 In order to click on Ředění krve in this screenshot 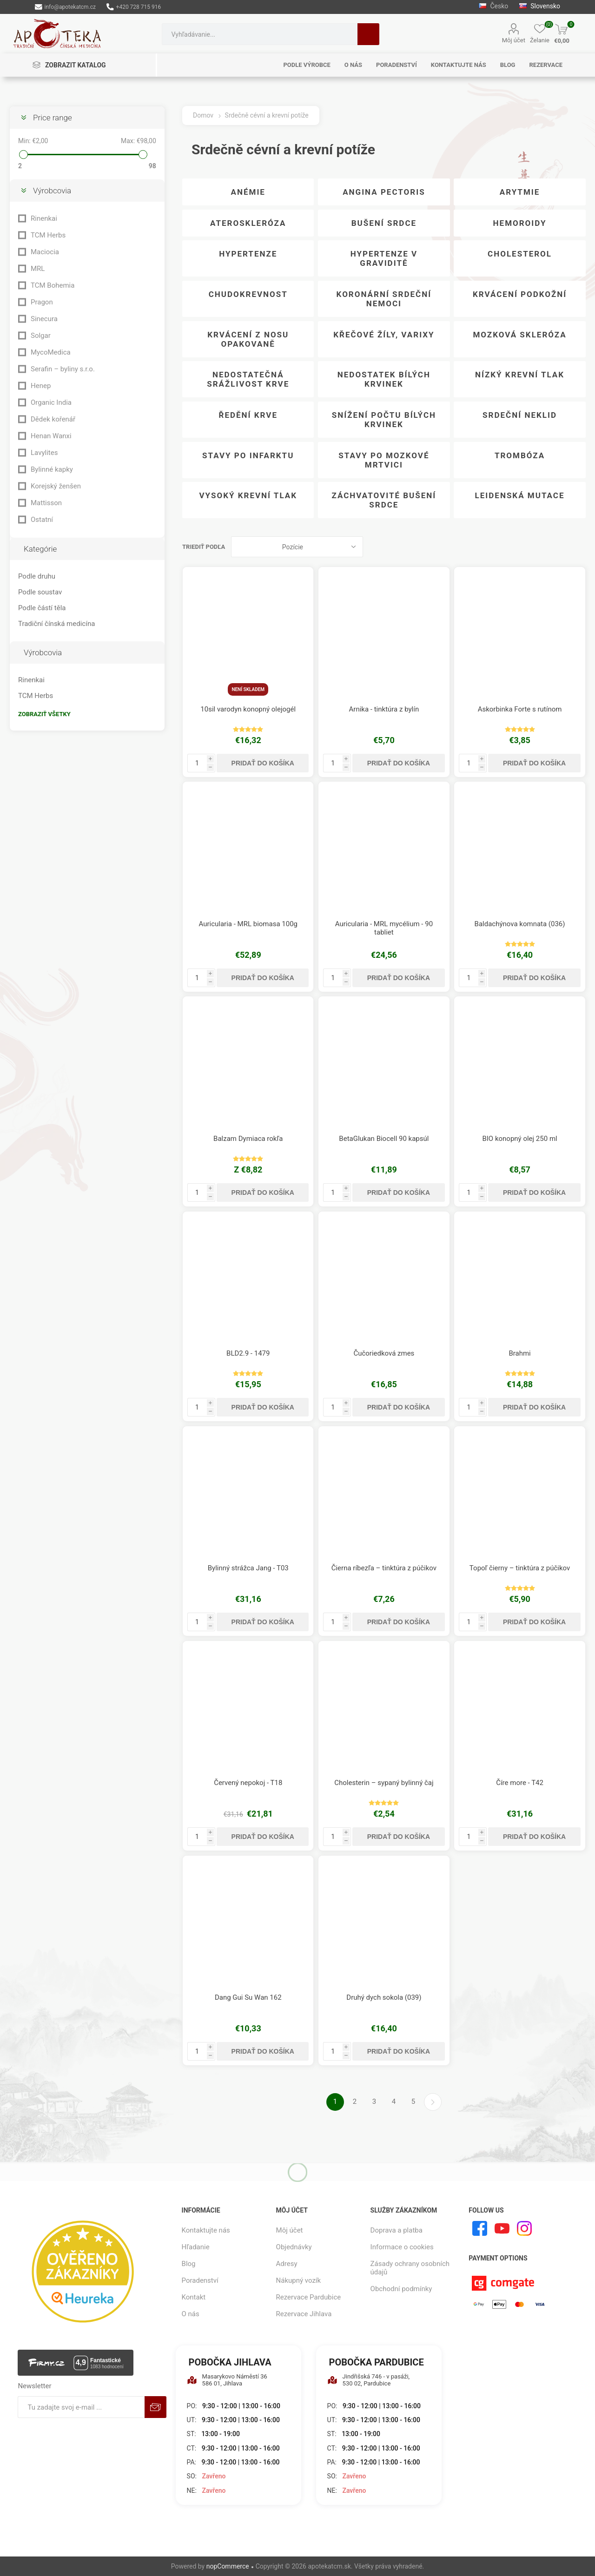, I will do `click(248, 415)`.